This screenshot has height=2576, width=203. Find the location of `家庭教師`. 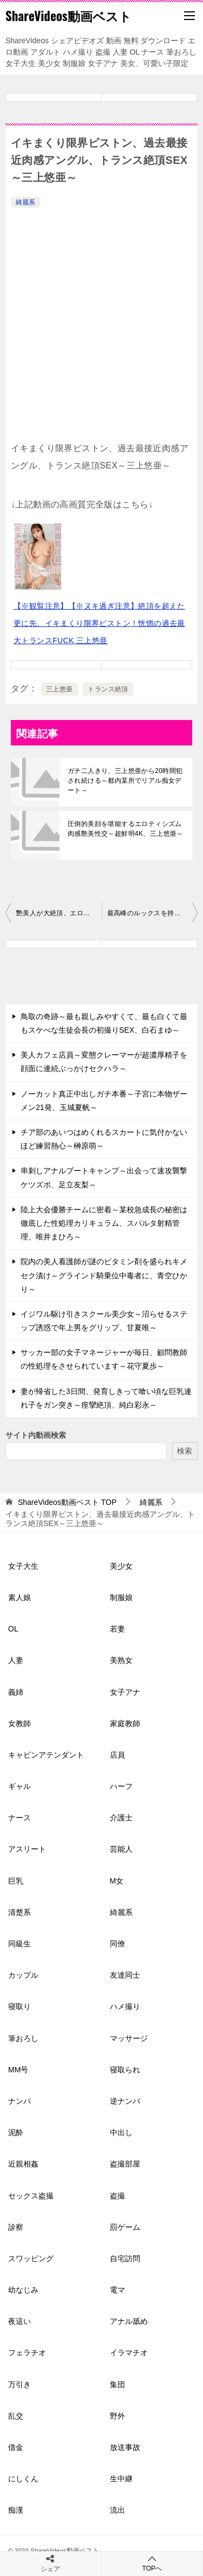

家庭教師 is located at coordinates (125, 1723).